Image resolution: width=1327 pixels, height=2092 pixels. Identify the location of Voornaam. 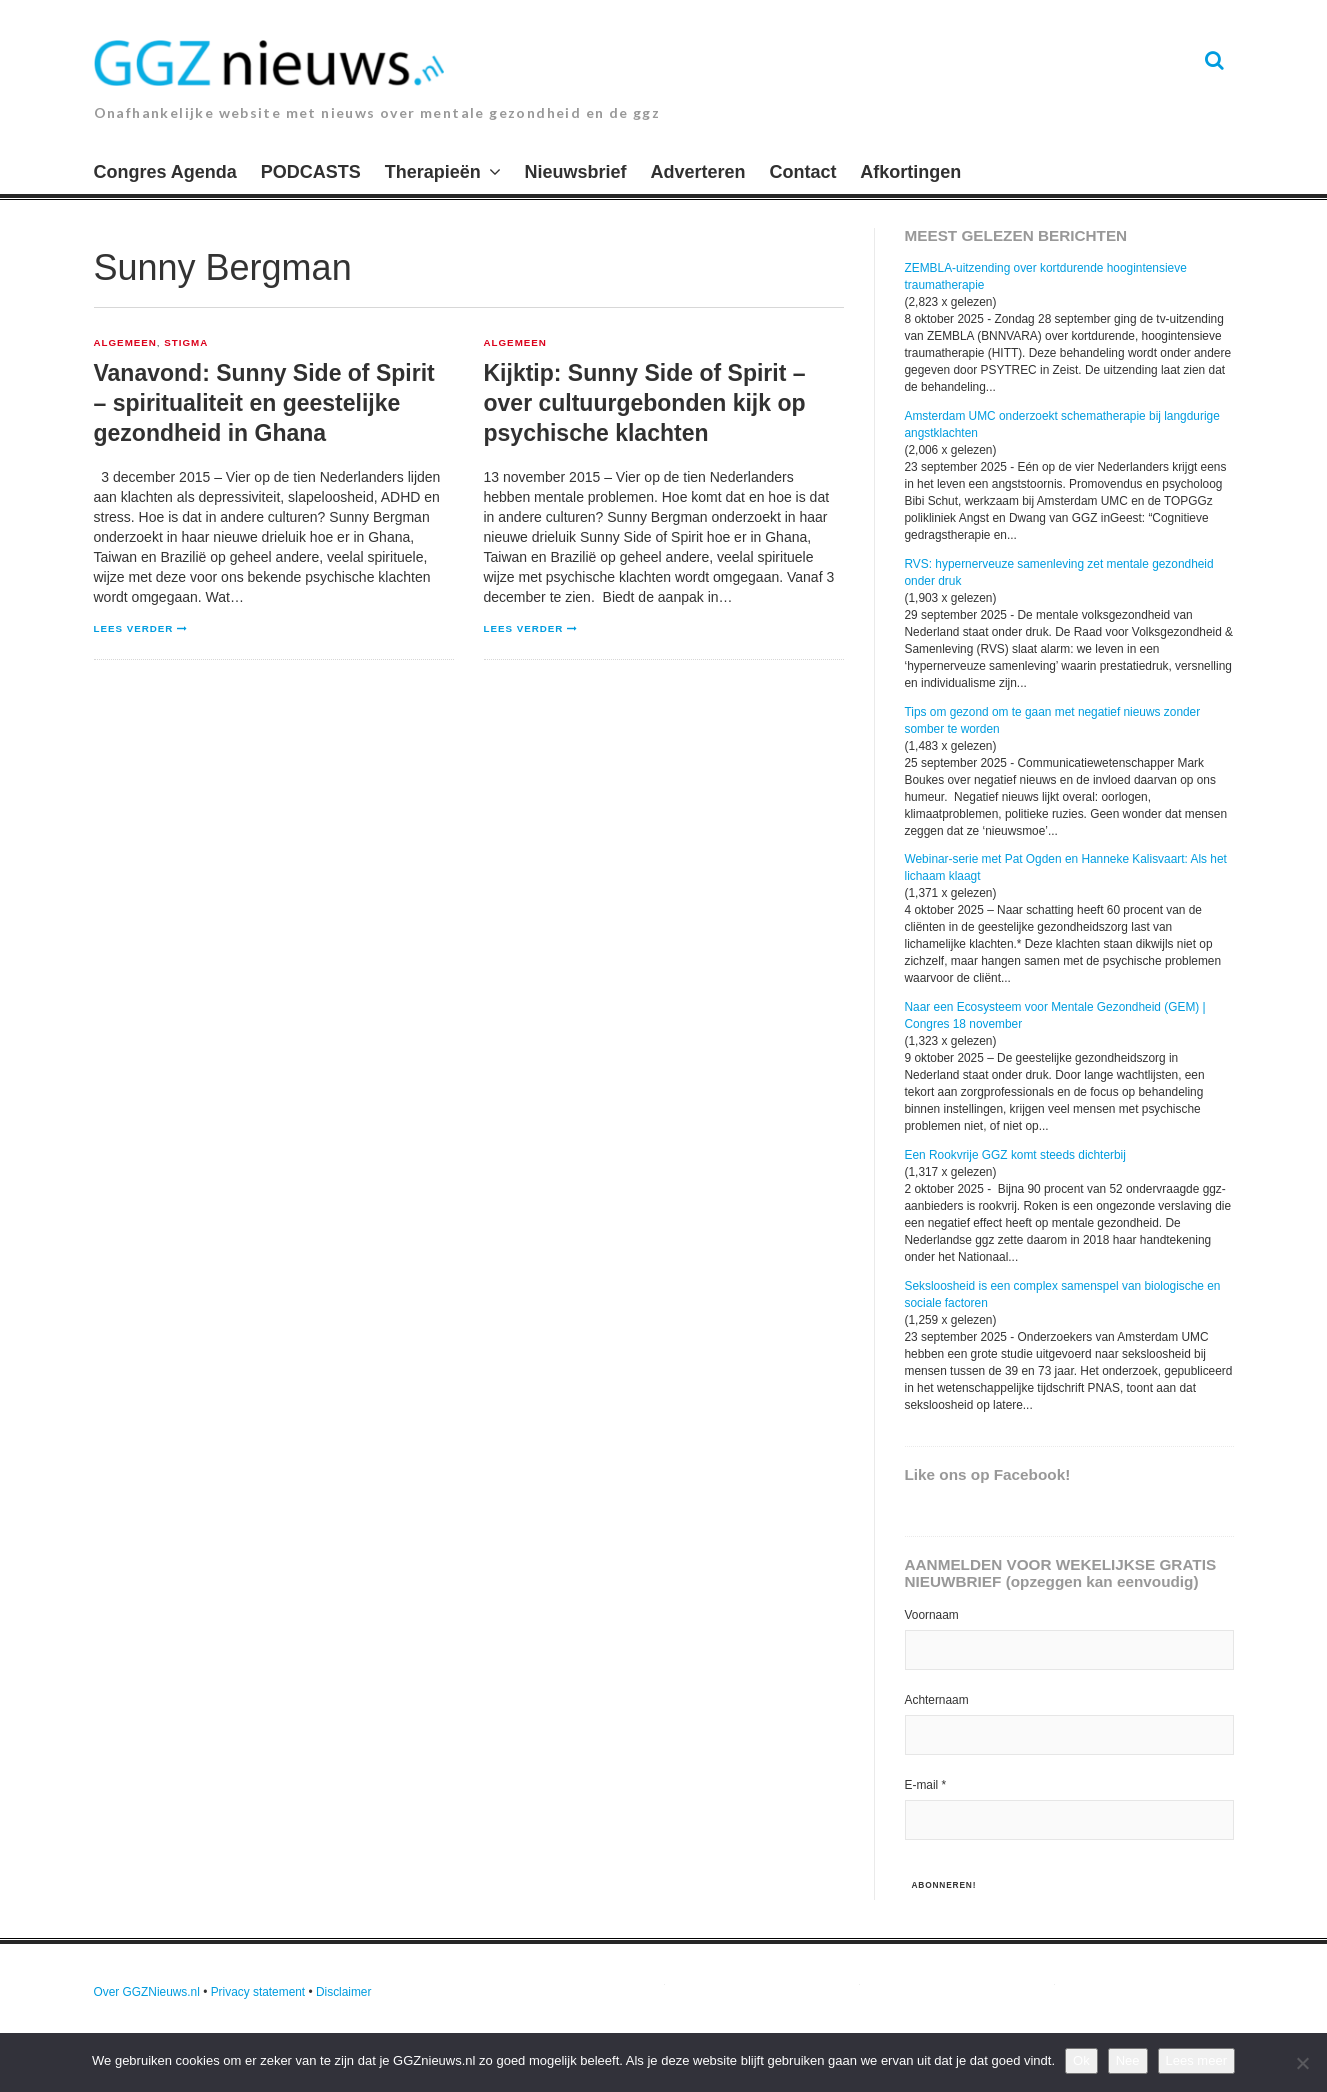
(932, 1615).